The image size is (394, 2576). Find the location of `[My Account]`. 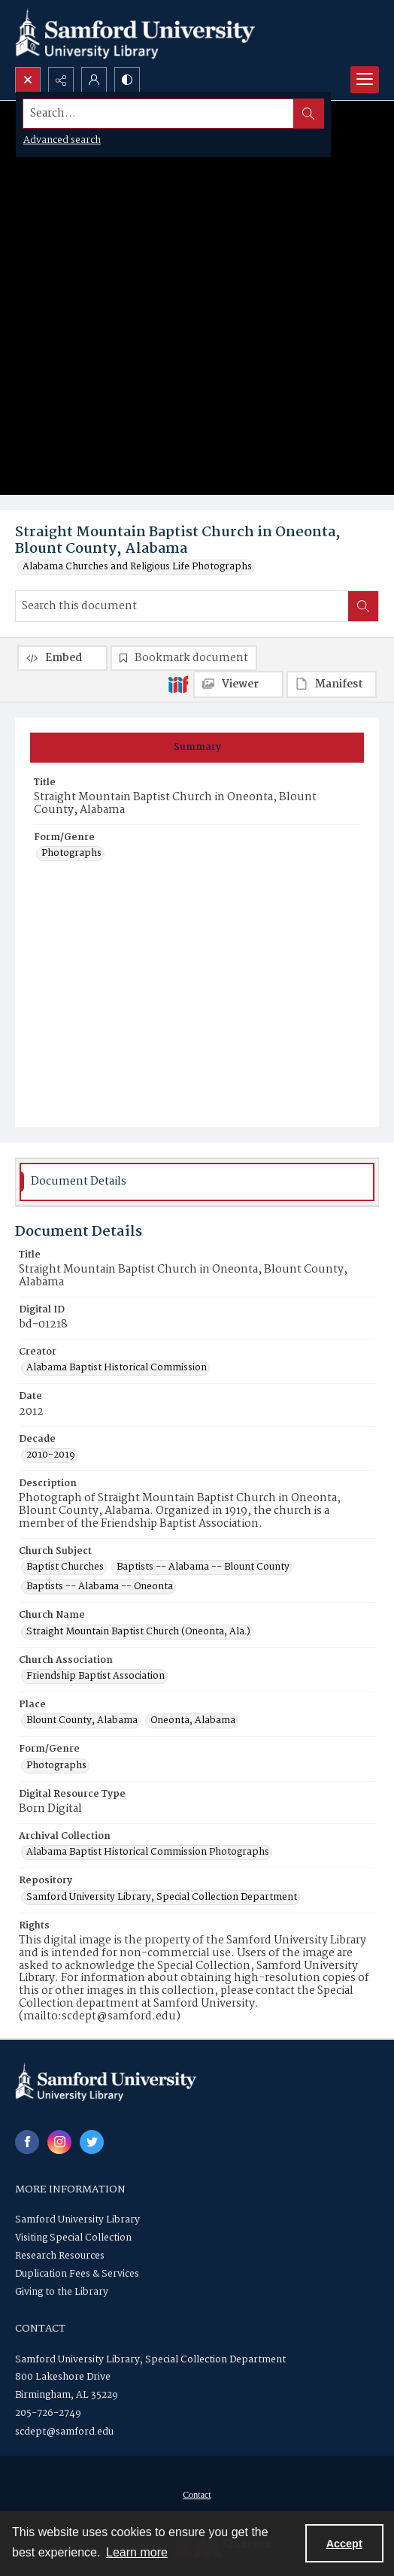

[My Account] is located at coordinates (94, 80).